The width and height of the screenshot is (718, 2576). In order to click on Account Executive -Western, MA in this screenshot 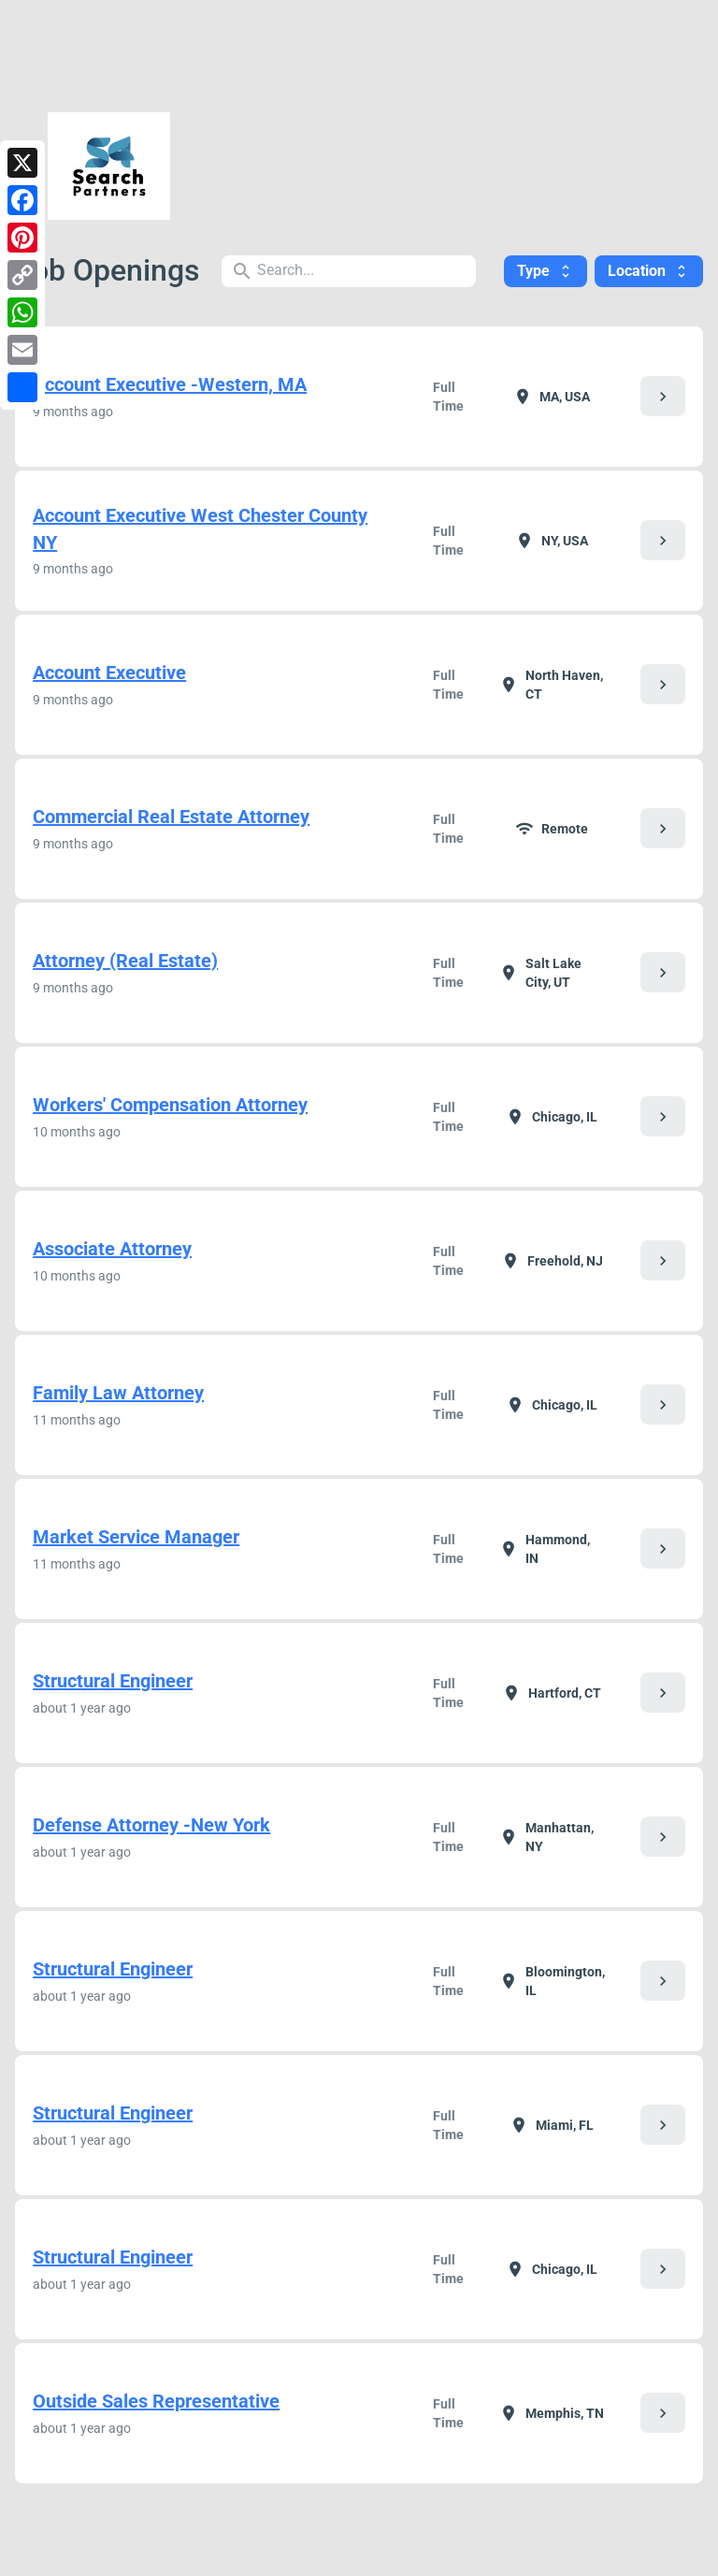, I will do `click(170, 384)`.